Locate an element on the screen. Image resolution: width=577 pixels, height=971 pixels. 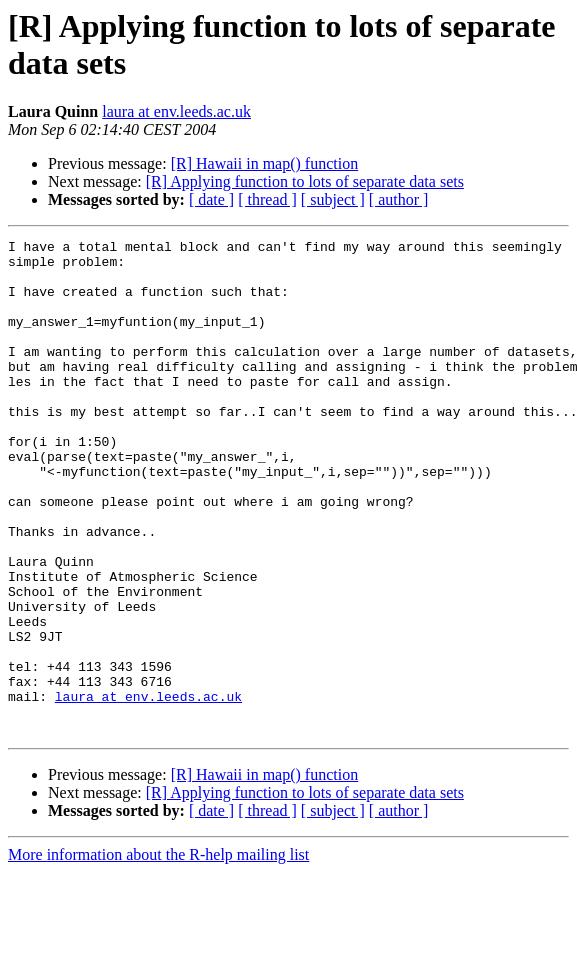
[ author ] is located at coordinates (399, 199).